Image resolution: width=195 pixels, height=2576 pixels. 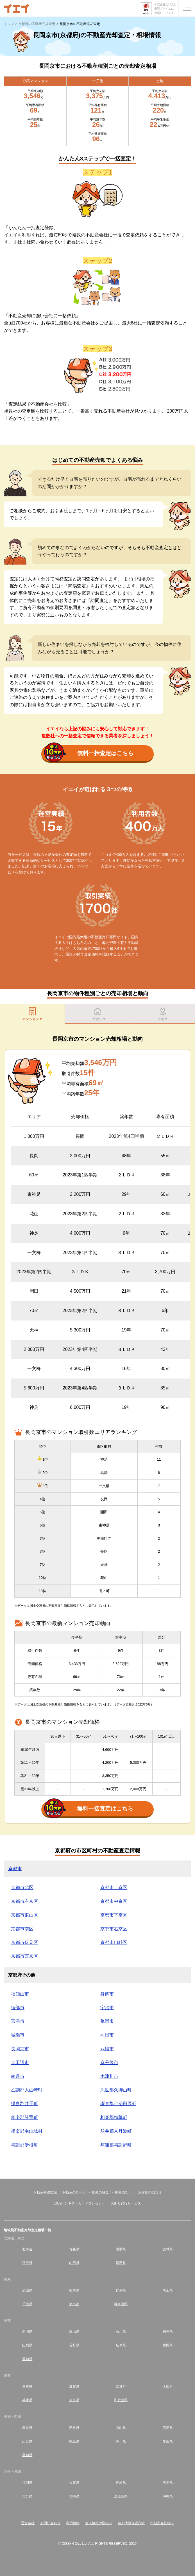 What do you see at coordinates (27, 2290) in the screenshot?
I see `茨城県` at bounding box center [27, 2290].